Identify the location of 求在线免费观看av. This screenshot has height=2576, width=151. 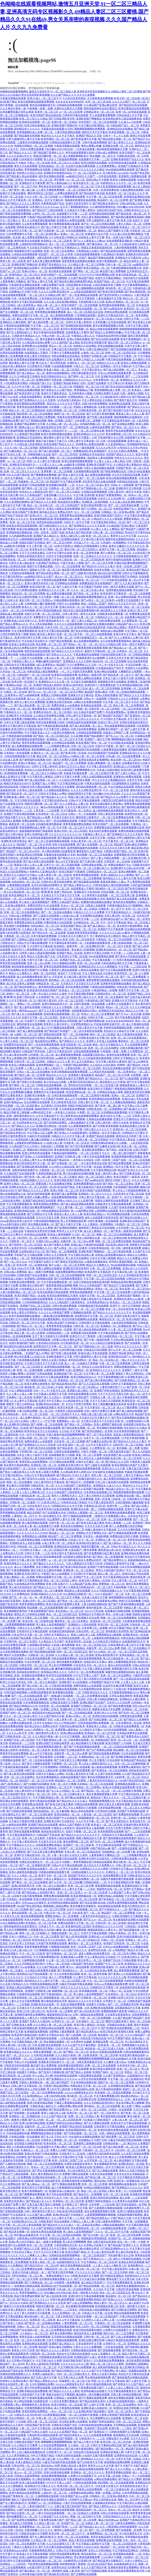
(115, 712).